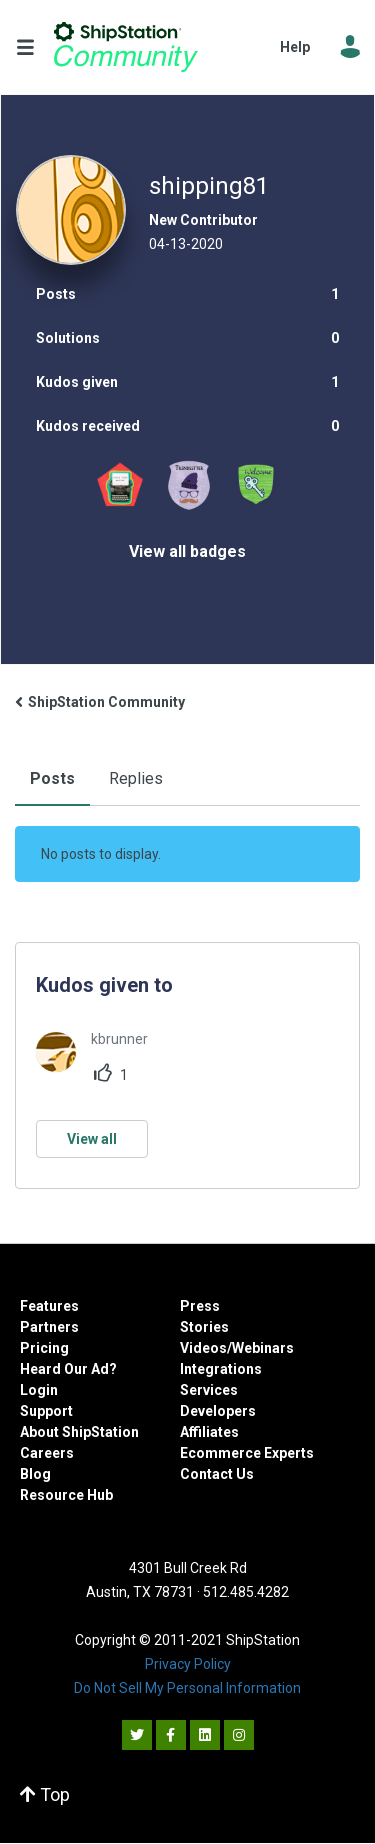 Image resolution: width=375 pixels, height=1844 pixels. I want to click on About ShipStation, so click(79, 1432).